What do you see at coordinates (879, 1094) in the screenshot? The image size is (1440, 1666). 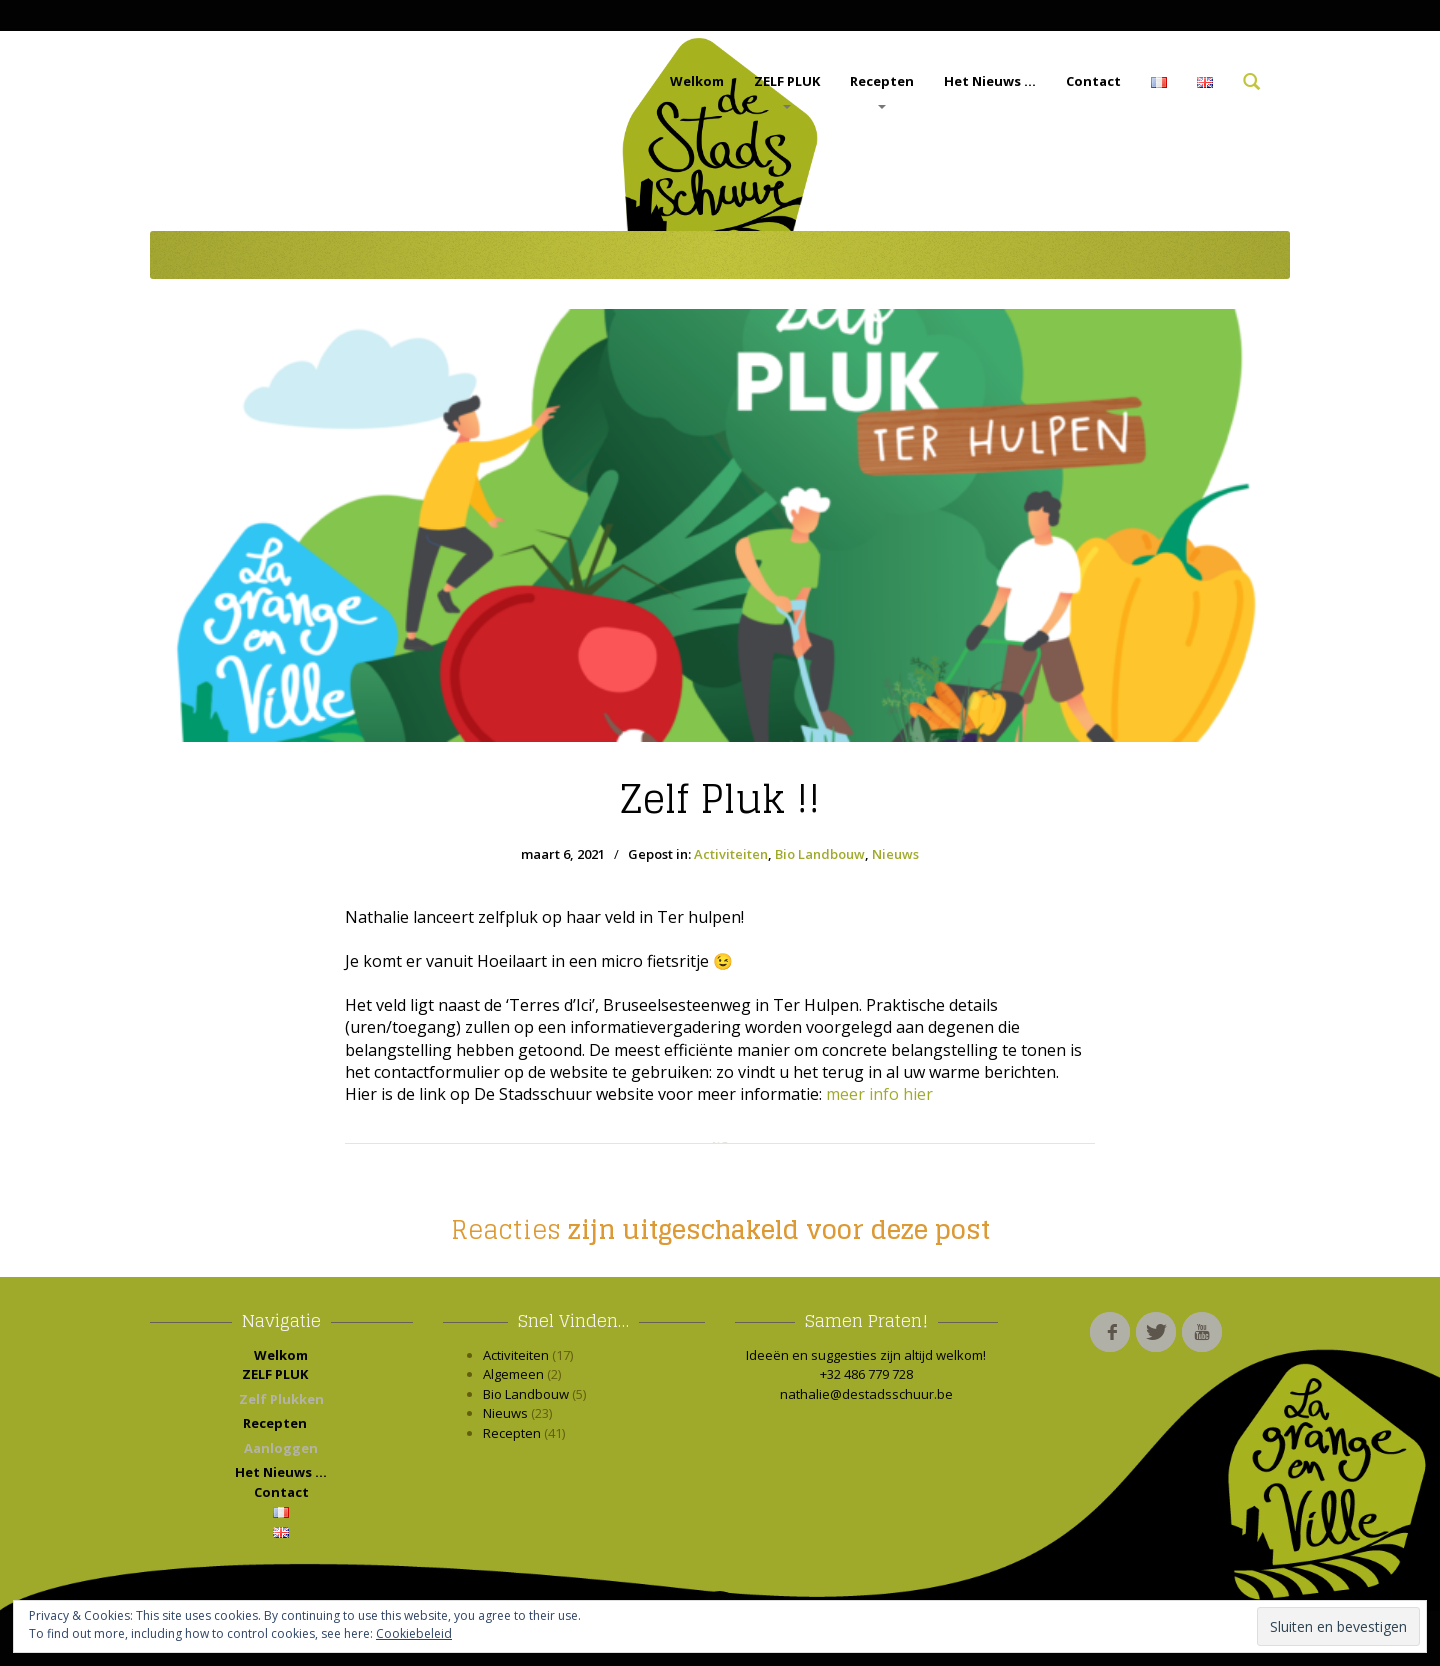 I see `meer info hier` at bounding box center [879, 1094].